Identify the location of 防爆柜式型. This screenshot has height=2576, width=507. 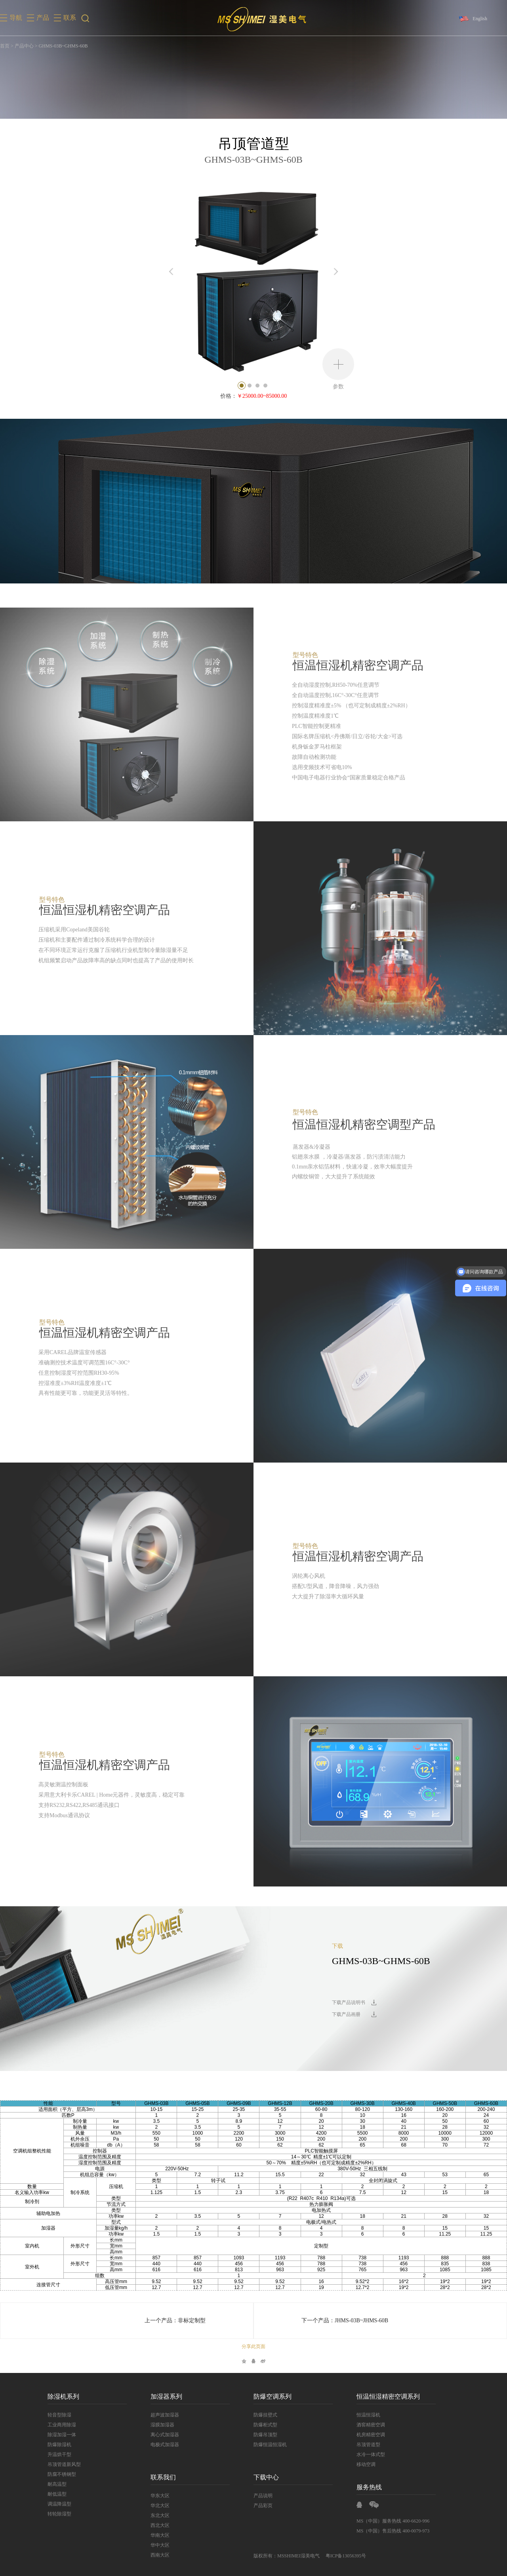
(265, 2425).